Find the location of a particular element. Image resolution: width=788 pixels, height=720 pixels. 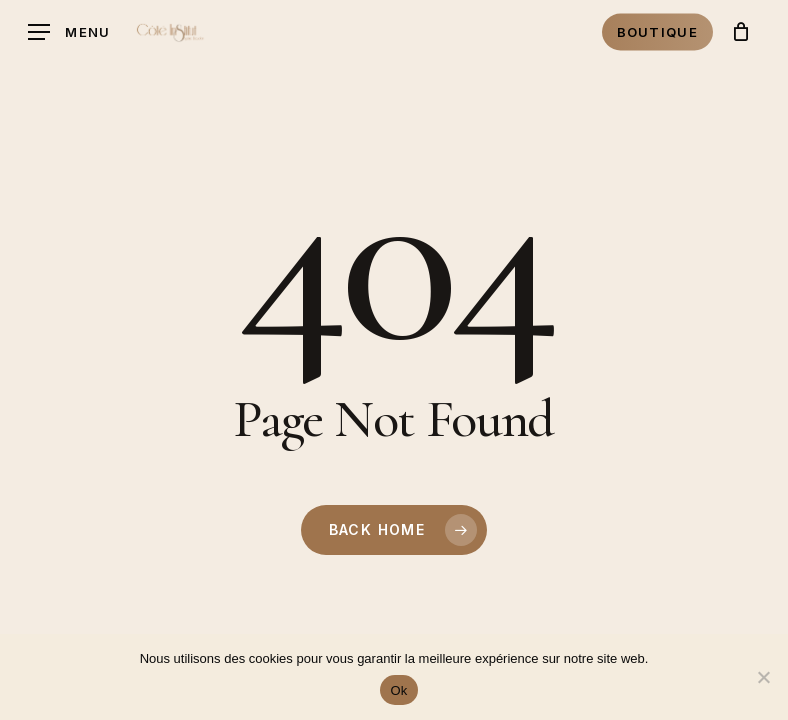

[button] is located at coordinates (69, 32).